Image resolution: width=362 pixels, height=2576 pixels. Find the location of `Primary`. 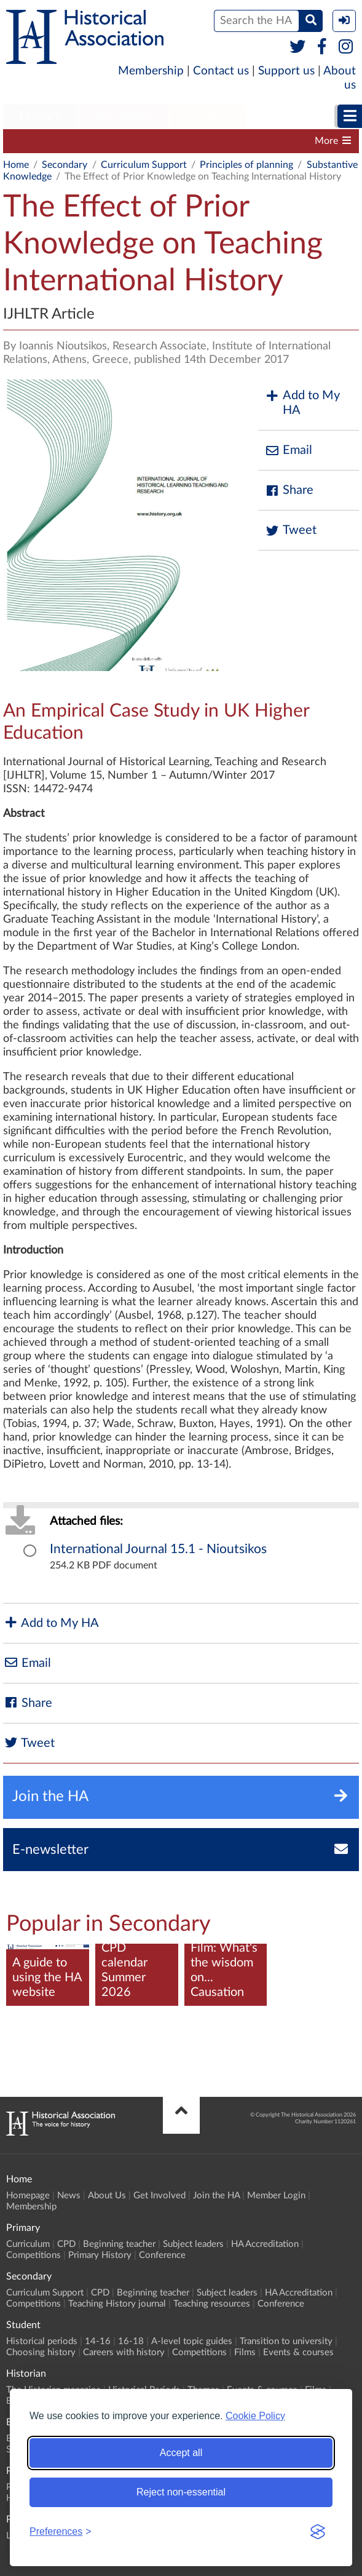

Primary is located at coordinates (40, 116).